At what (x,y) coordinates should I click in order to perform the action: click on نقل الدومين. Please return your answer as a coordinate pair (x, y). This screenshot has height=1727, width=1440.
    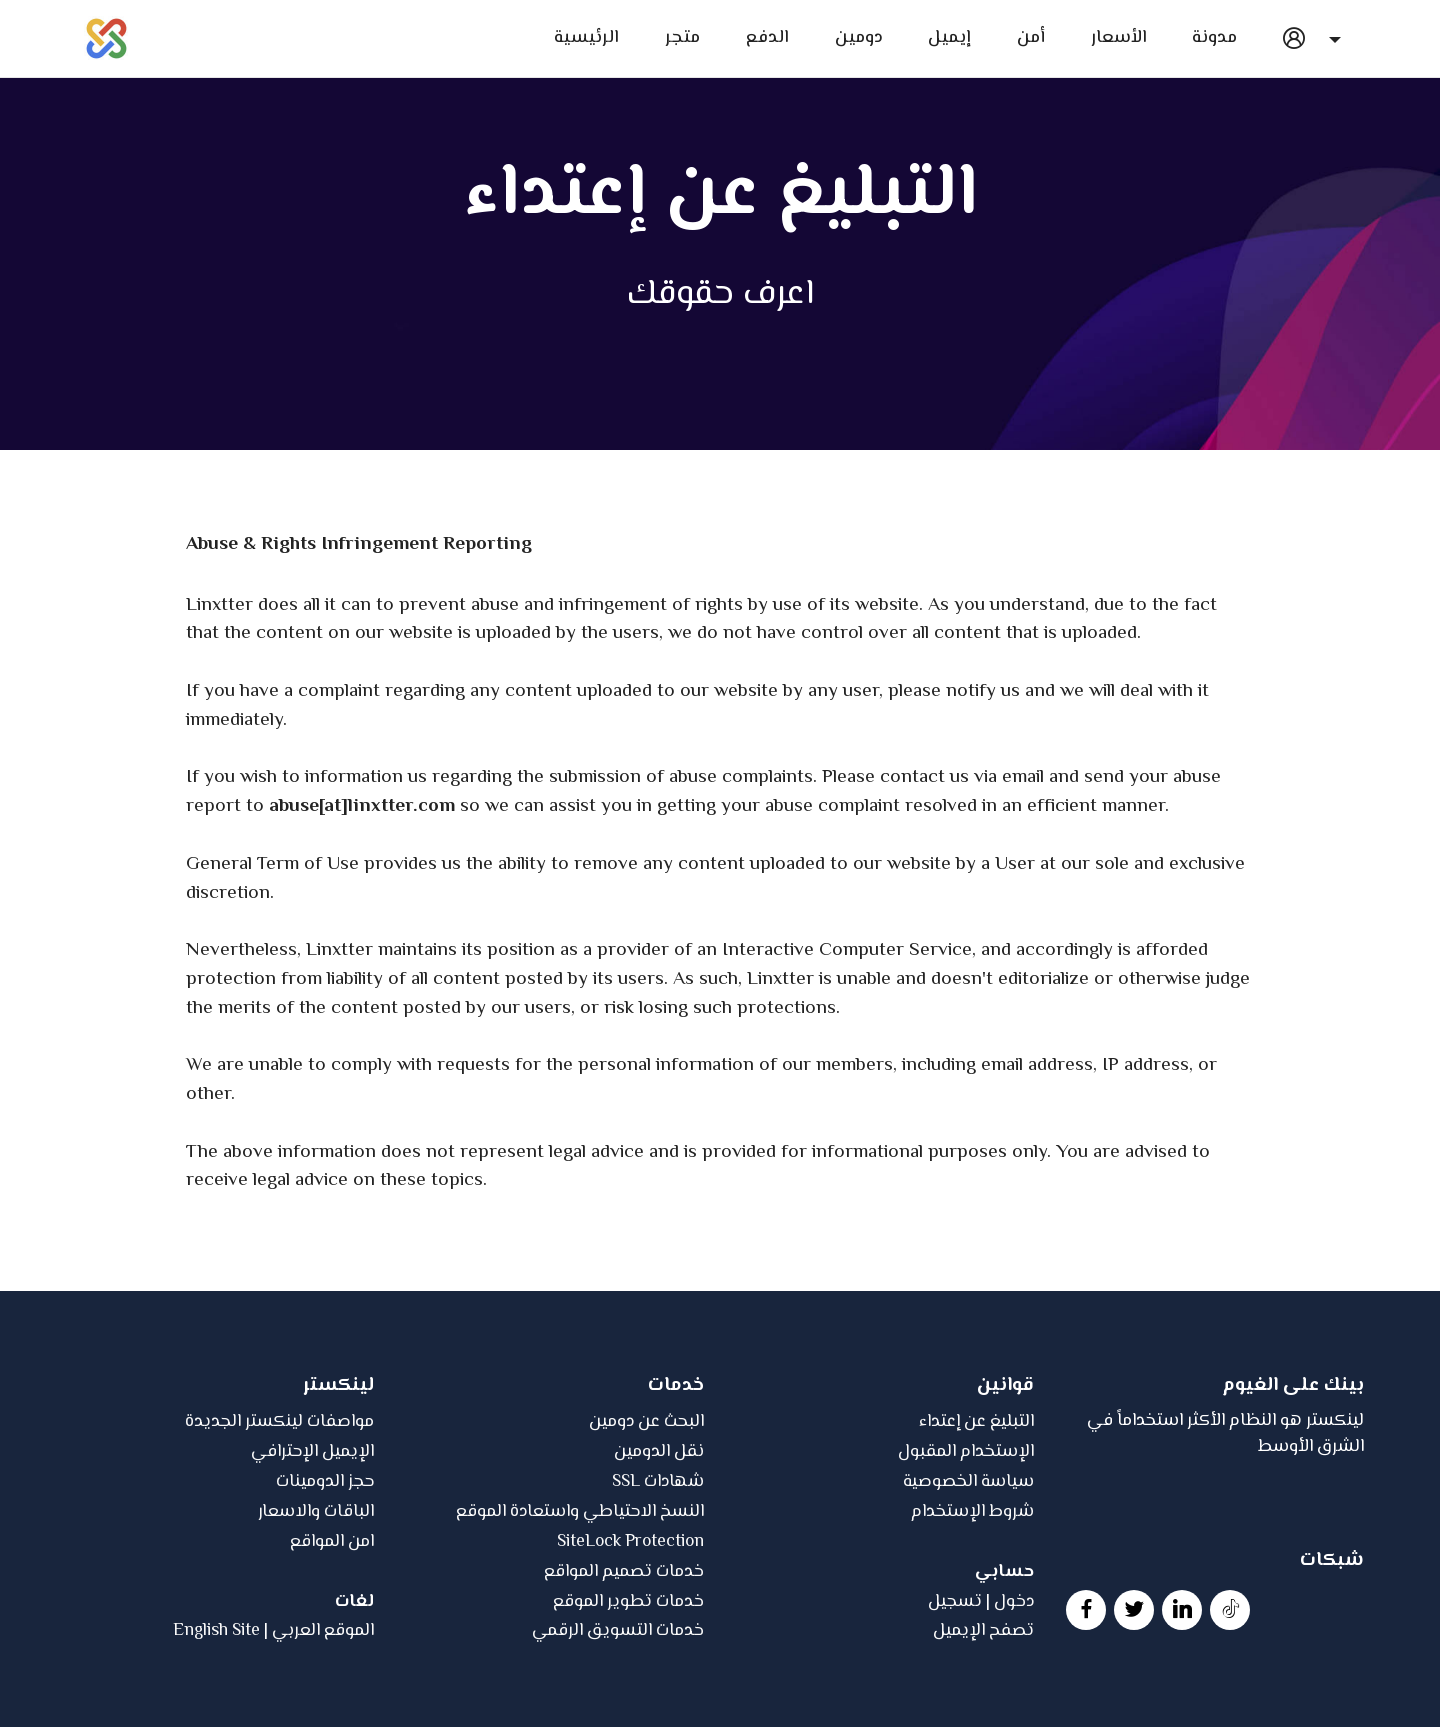
    Looking at the image, I should click on (659, 1516).